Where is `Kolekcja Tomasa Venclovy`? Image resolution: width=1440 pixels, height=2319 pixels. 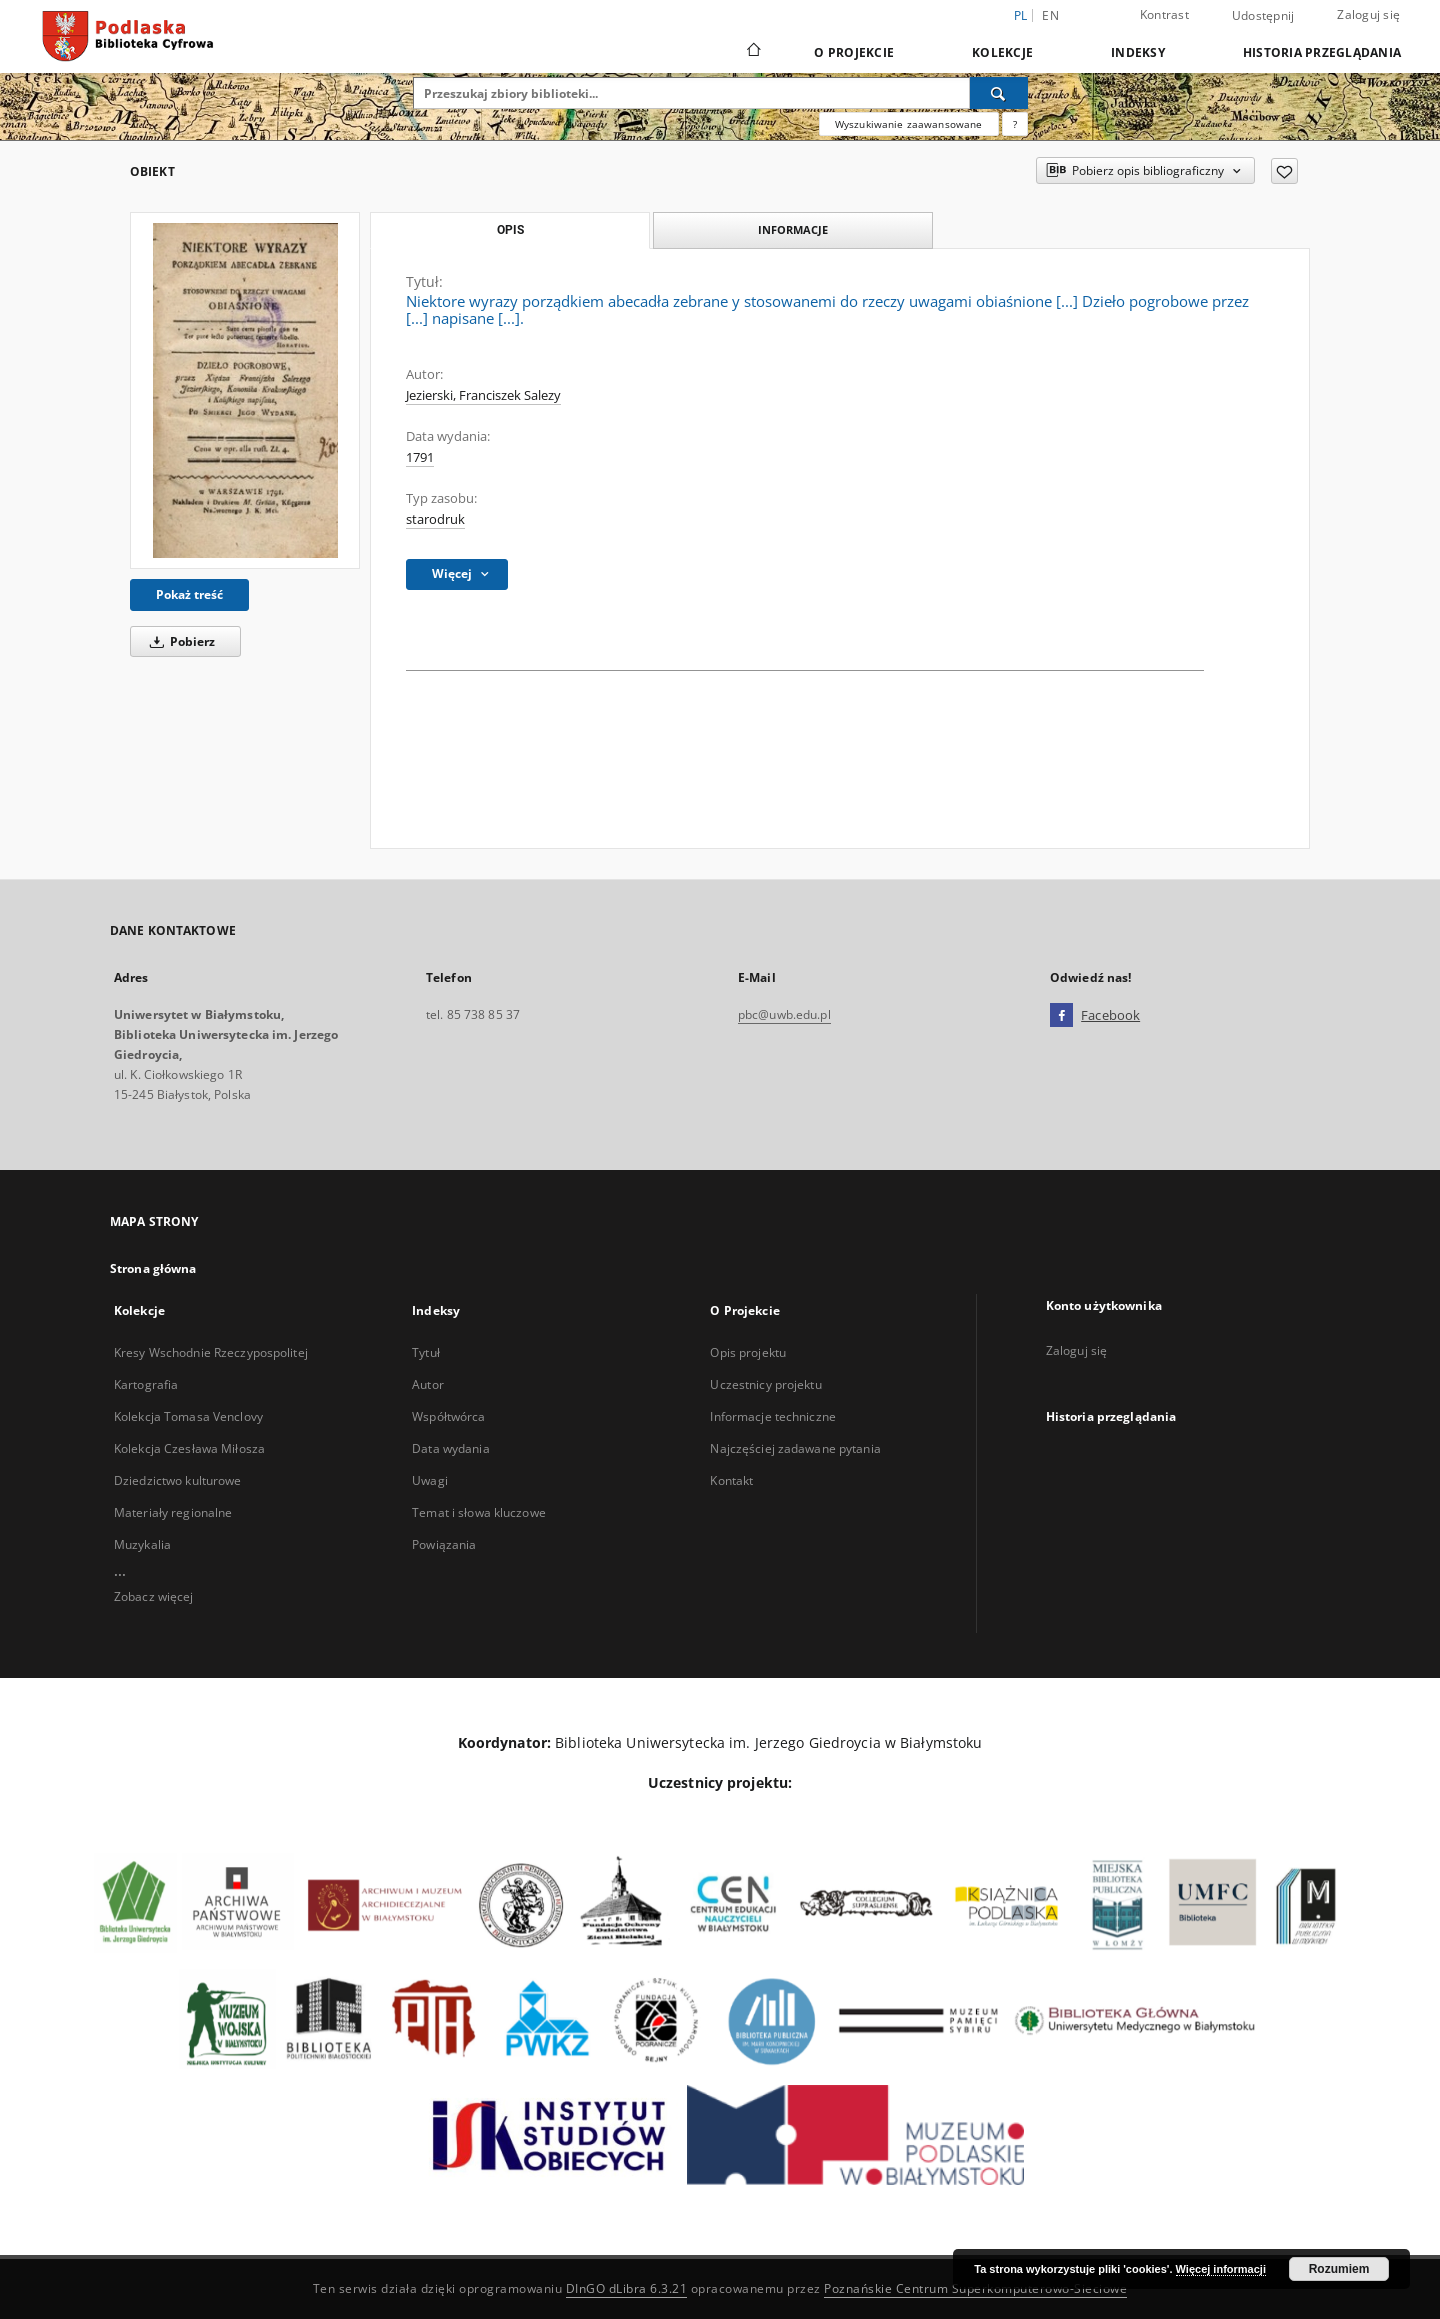 Kolekcja Tomasa Venclovy is located at coordinates (188, 1416).